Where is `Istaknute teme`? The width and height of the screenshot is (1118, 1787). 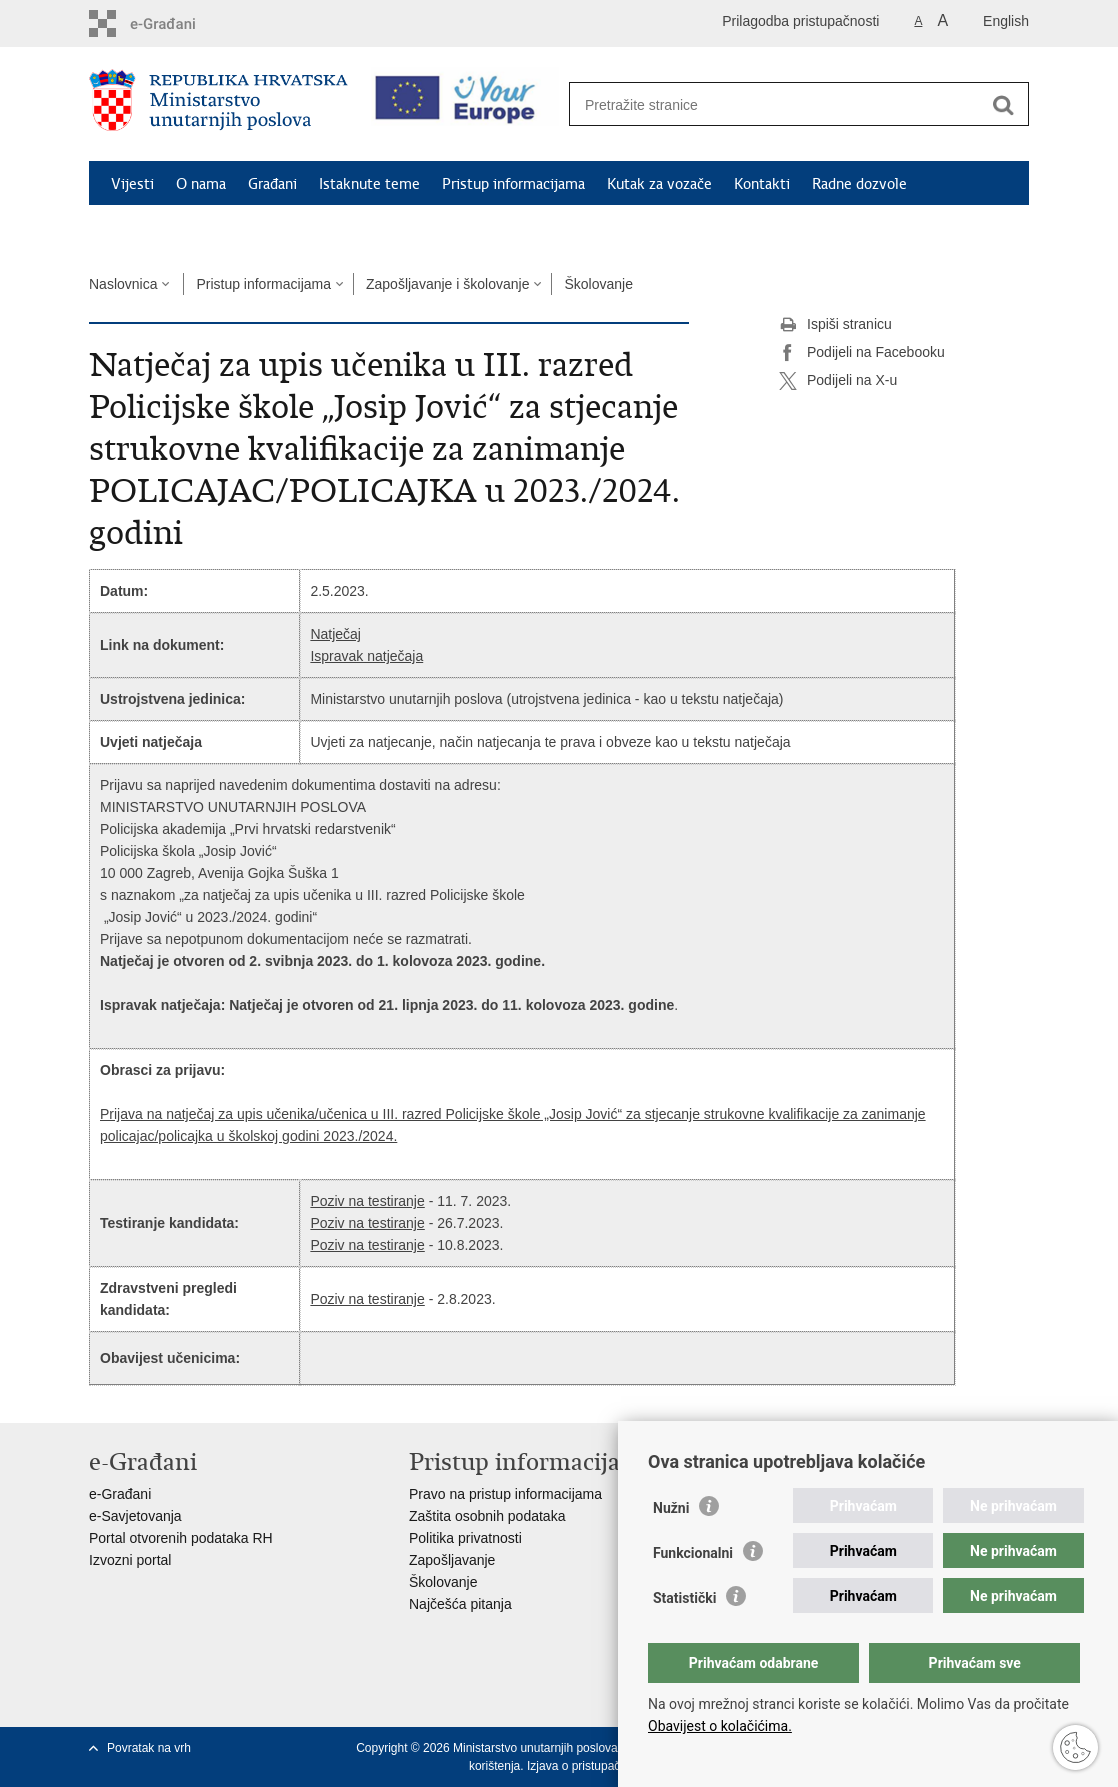 Istaknute teme is located at coordinates (369, 184).